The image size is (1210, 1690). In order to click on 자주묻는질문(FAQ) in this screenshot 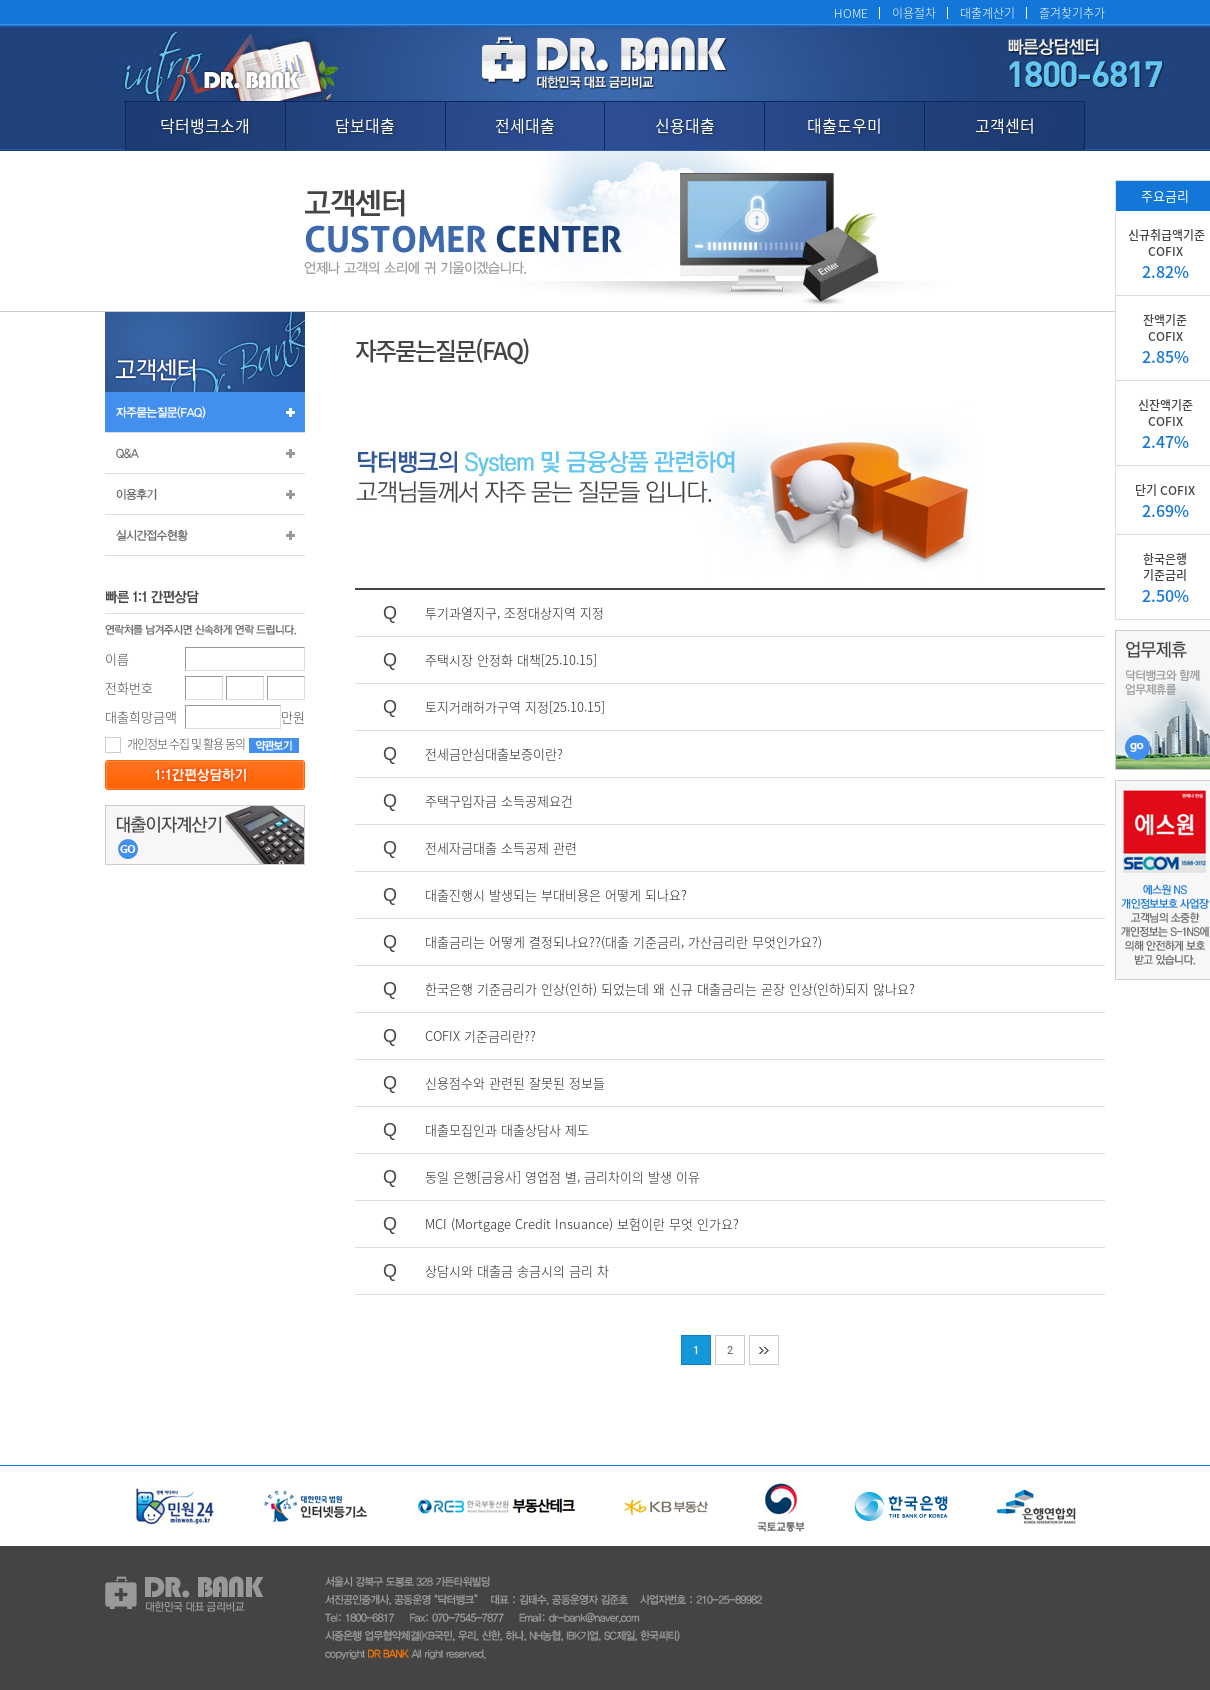, I will do `click(205, 412)`.